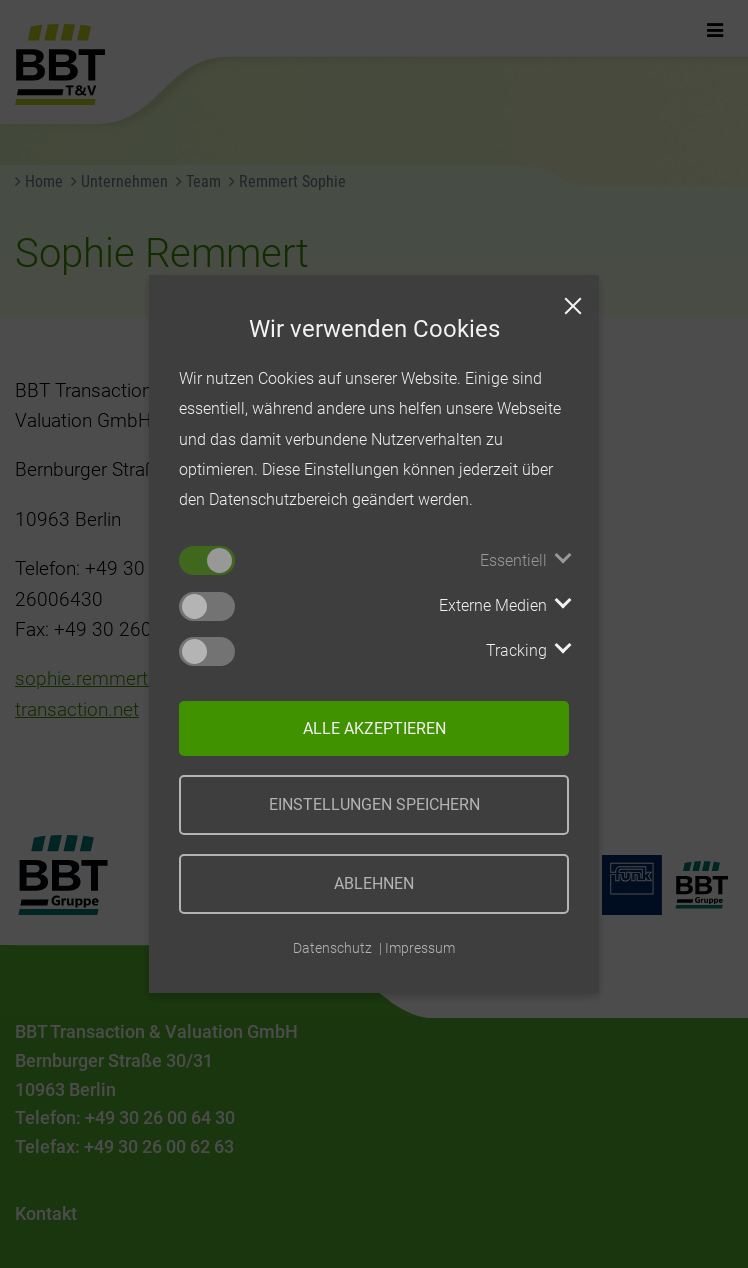 This screenshot has width=748, height=1268. I want to click on Ablehnen, so click(374, 883).